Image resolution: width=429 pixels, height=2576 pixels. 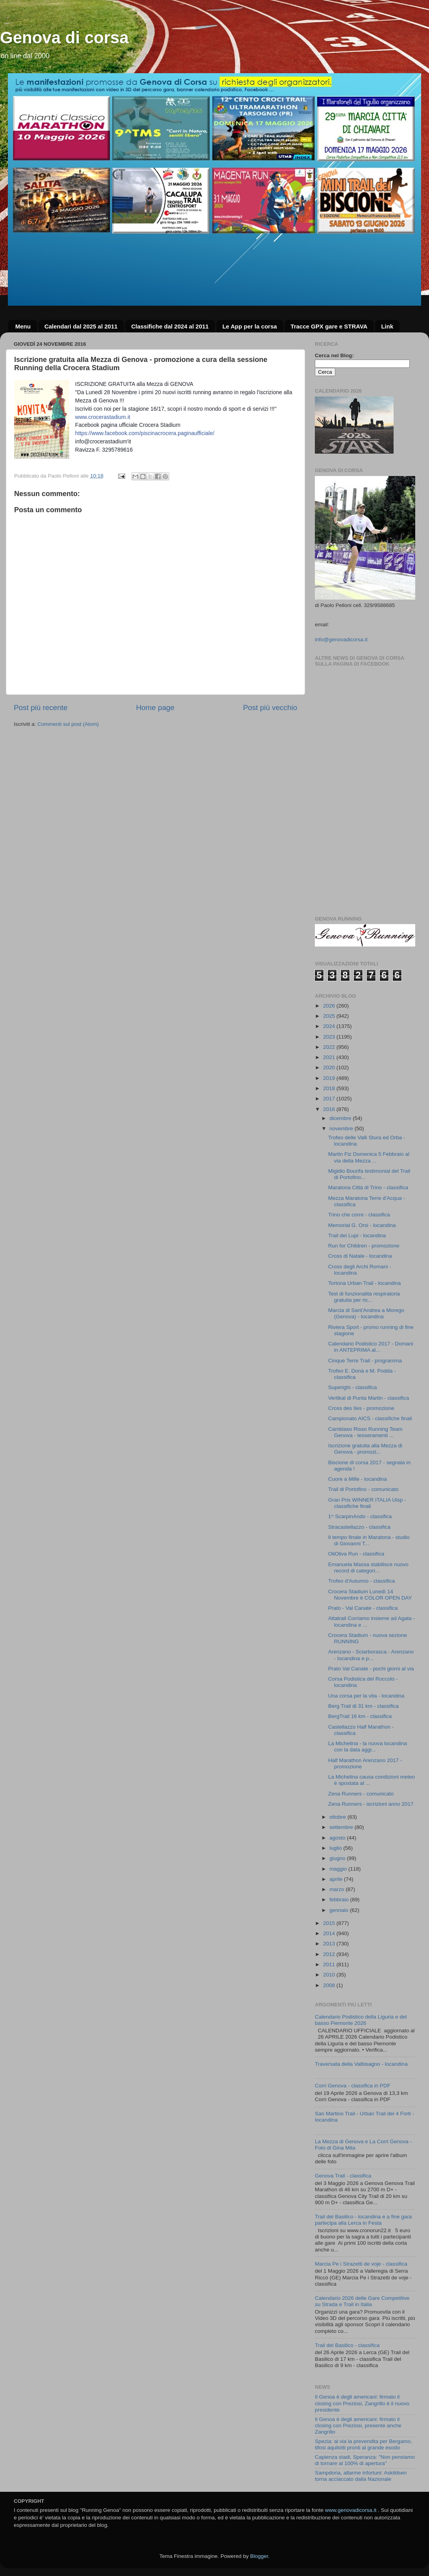 What do you see at coordinates (365, 2460) in the screenshot?
I see `Capienza stadi, Speranza: "Non pensiamo di tornare al 100% di apertura"` at bounding box center [365, 2460].